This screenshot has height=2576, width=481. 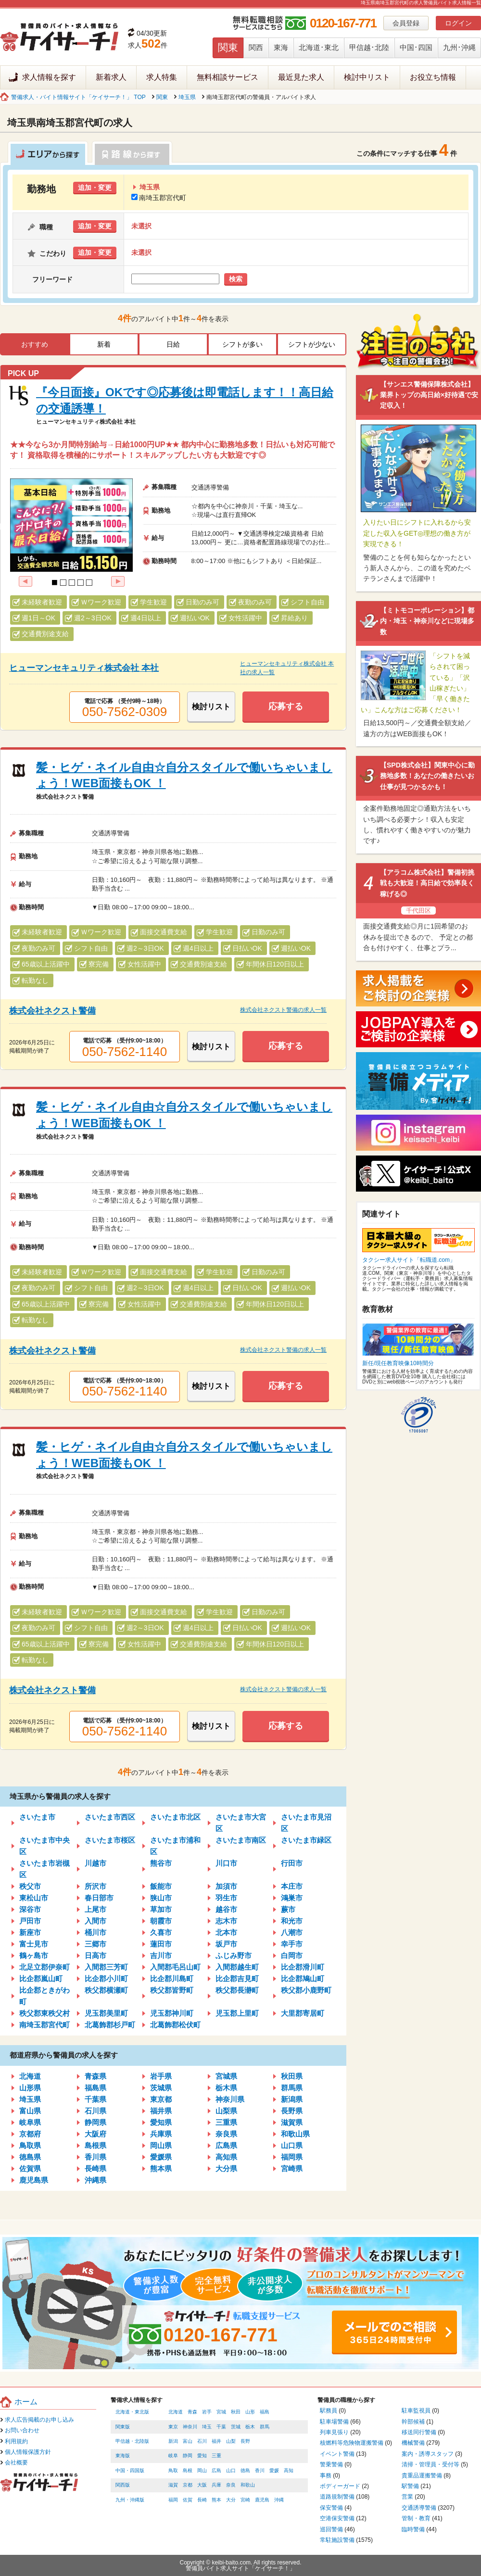 I want to click on 幹部候補, so click(x=413, y=2421).